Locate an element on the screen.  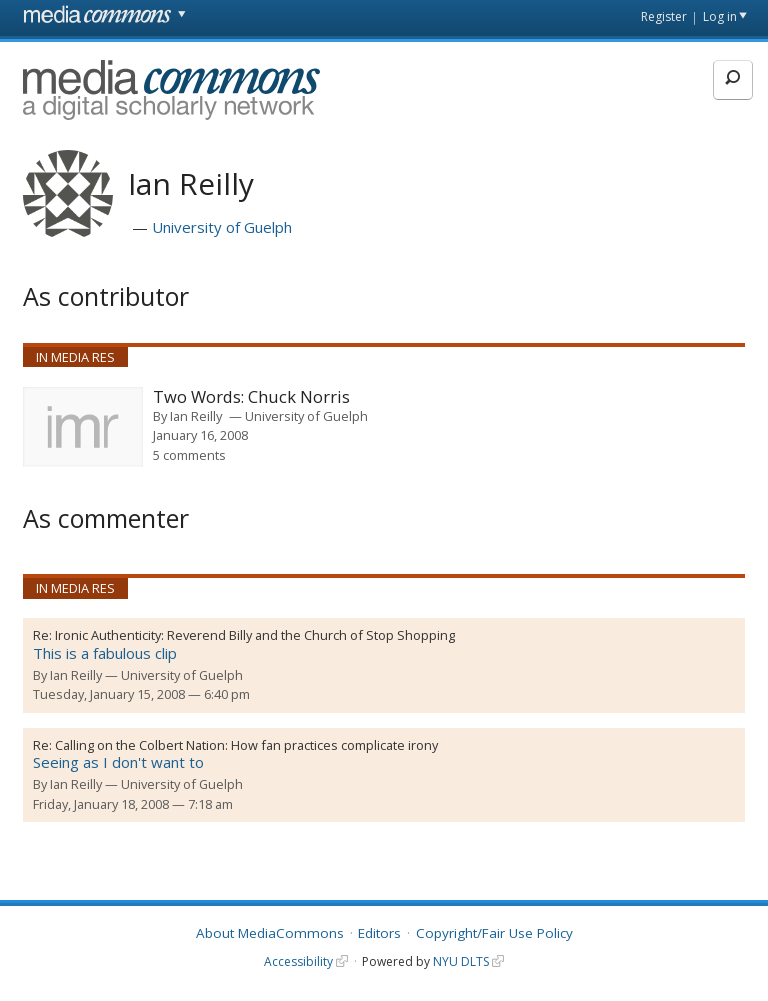
[presentation] is located at coordinates (83, 427).